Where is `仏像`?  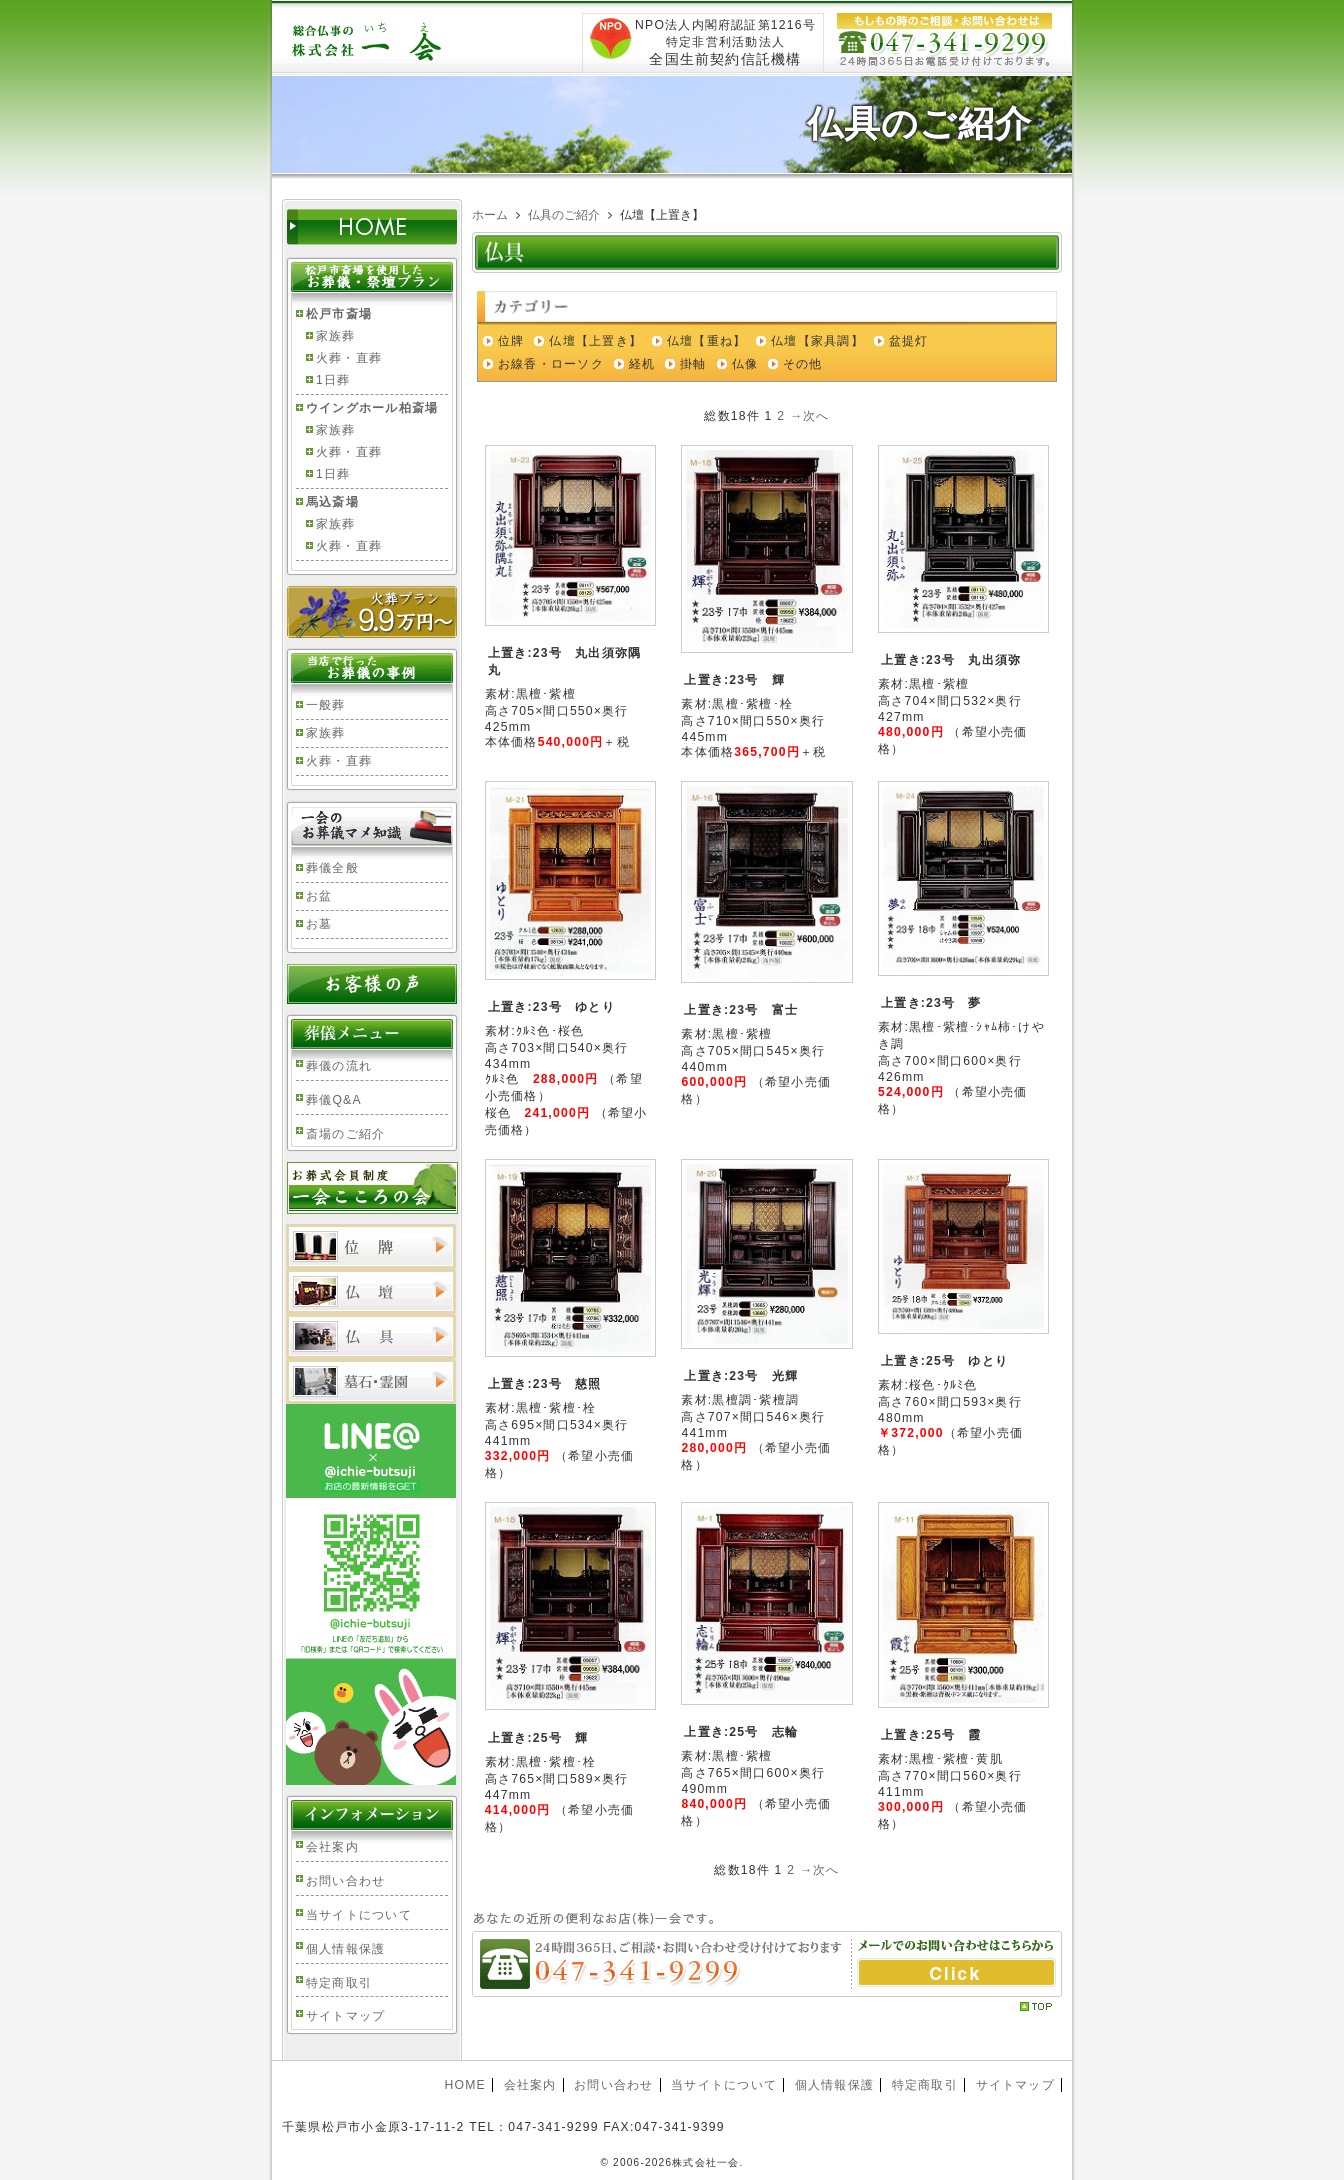 仏像 is located at coordinates (745, 364).